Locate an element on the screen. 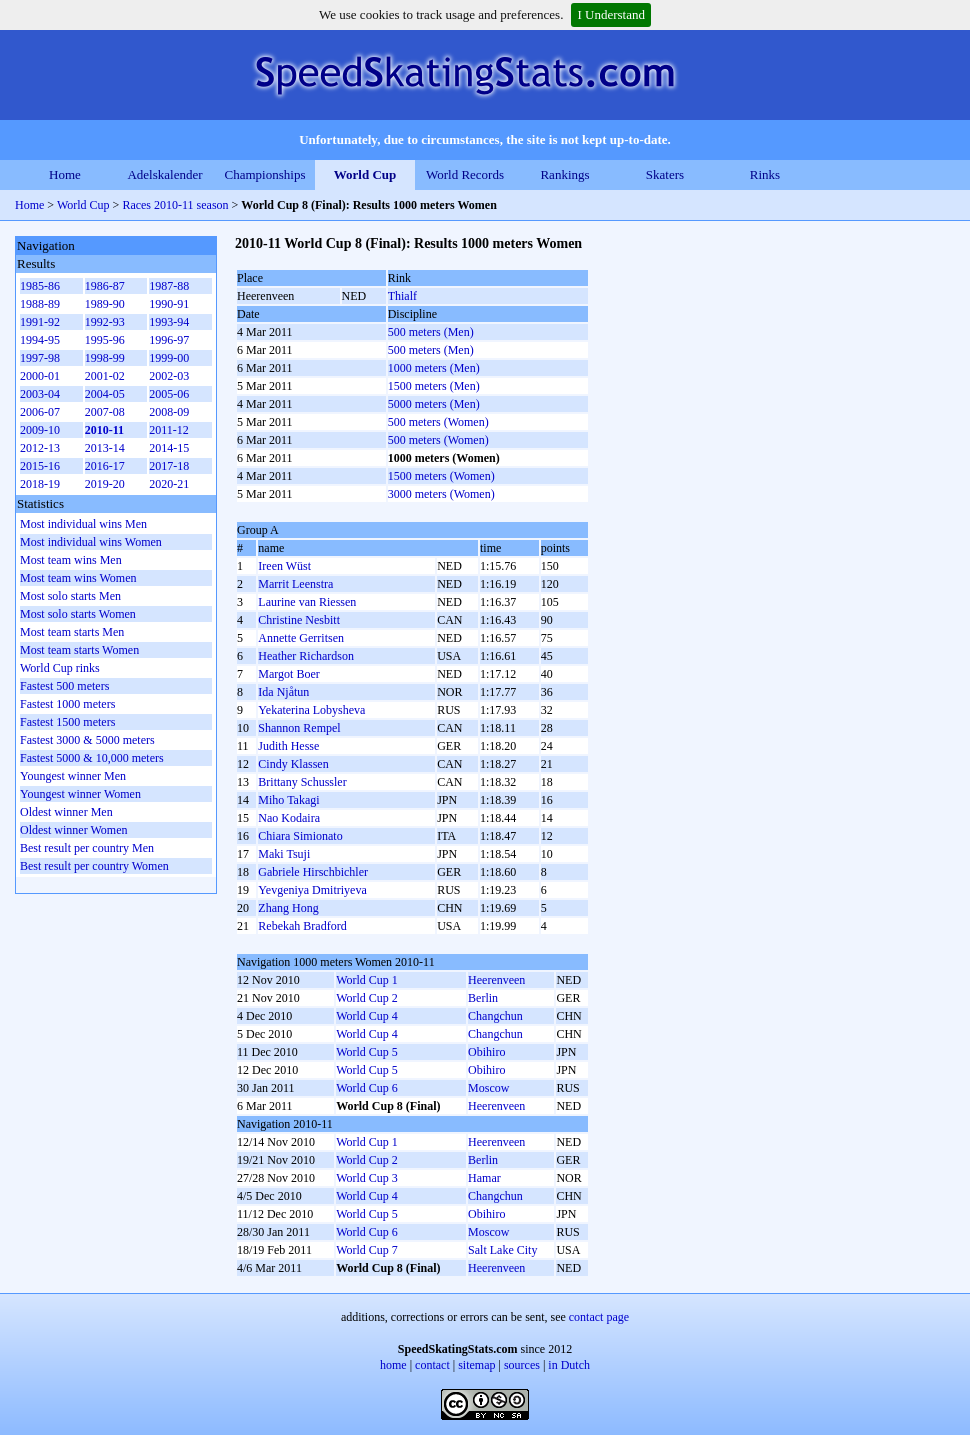 The image size is (970, 1435). Berlin is located at coordinates (483, 998).